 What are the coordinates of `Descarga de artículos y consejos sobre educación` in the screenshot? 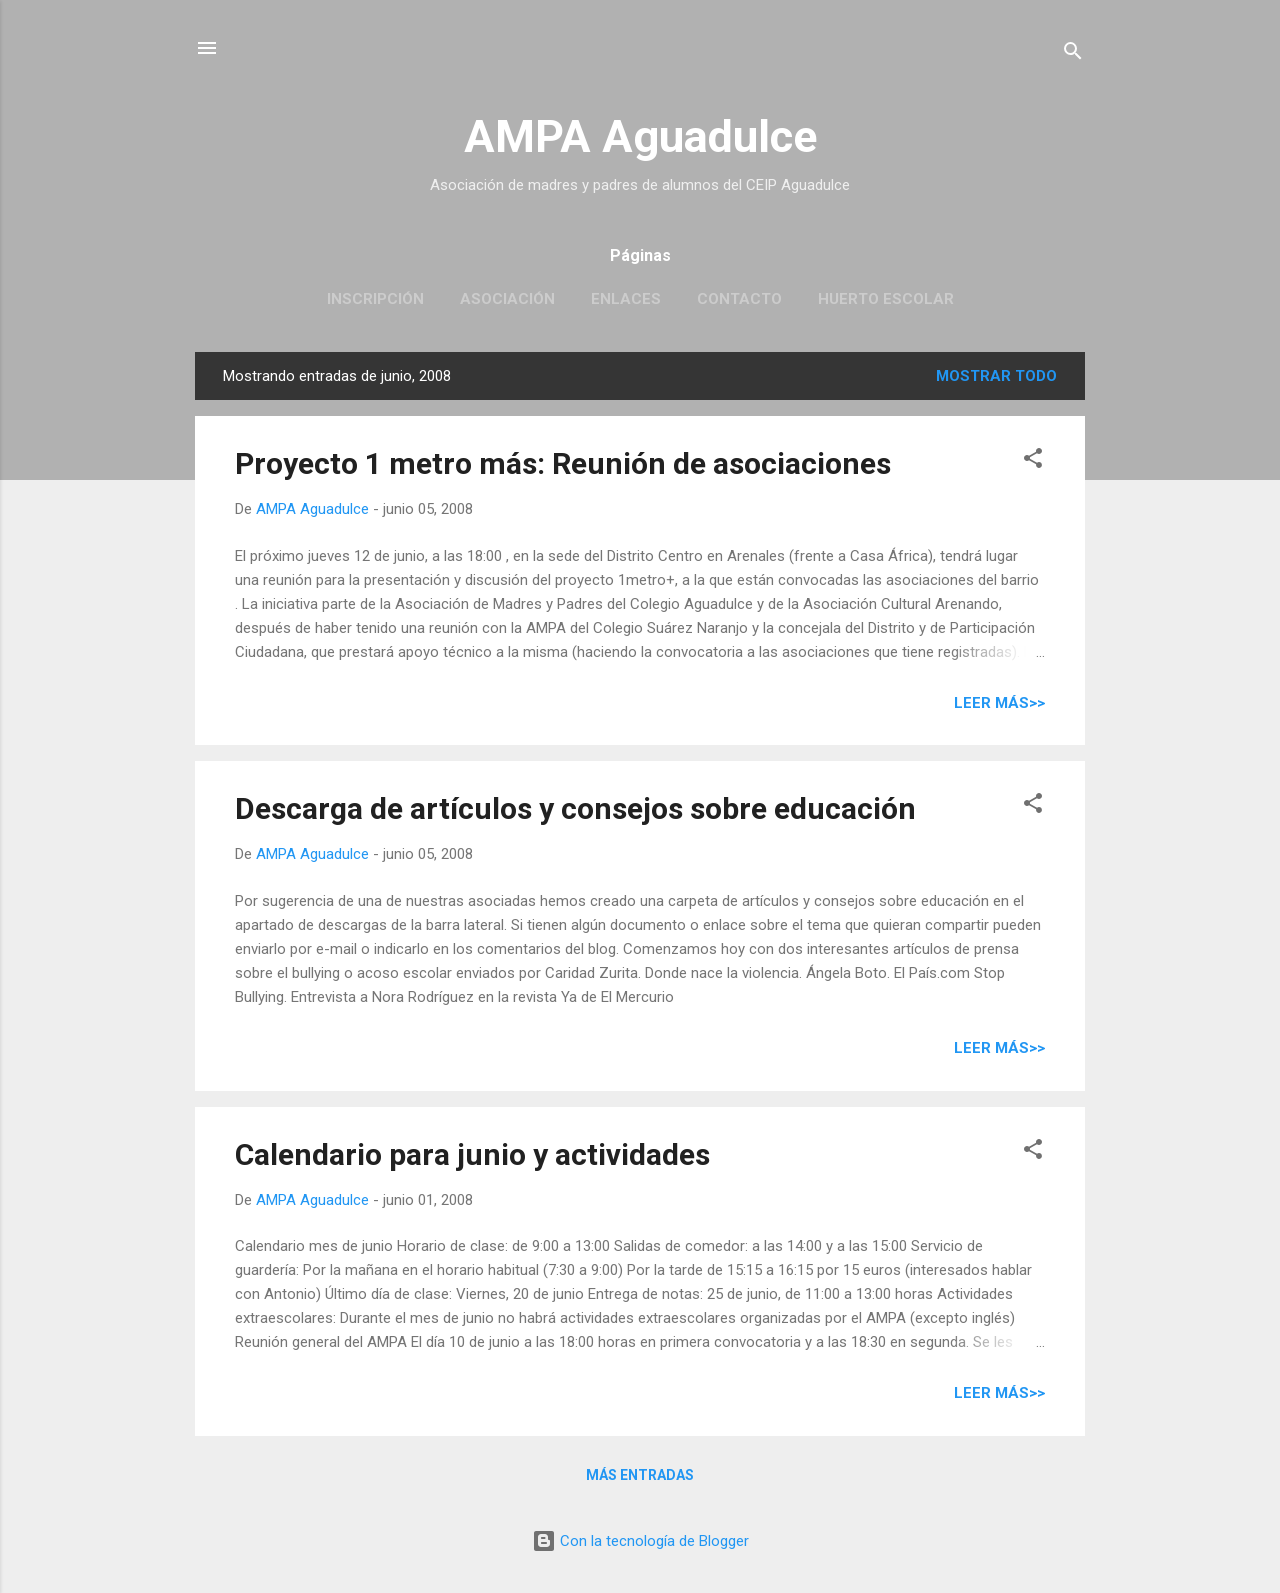 It's located at (575, 808).